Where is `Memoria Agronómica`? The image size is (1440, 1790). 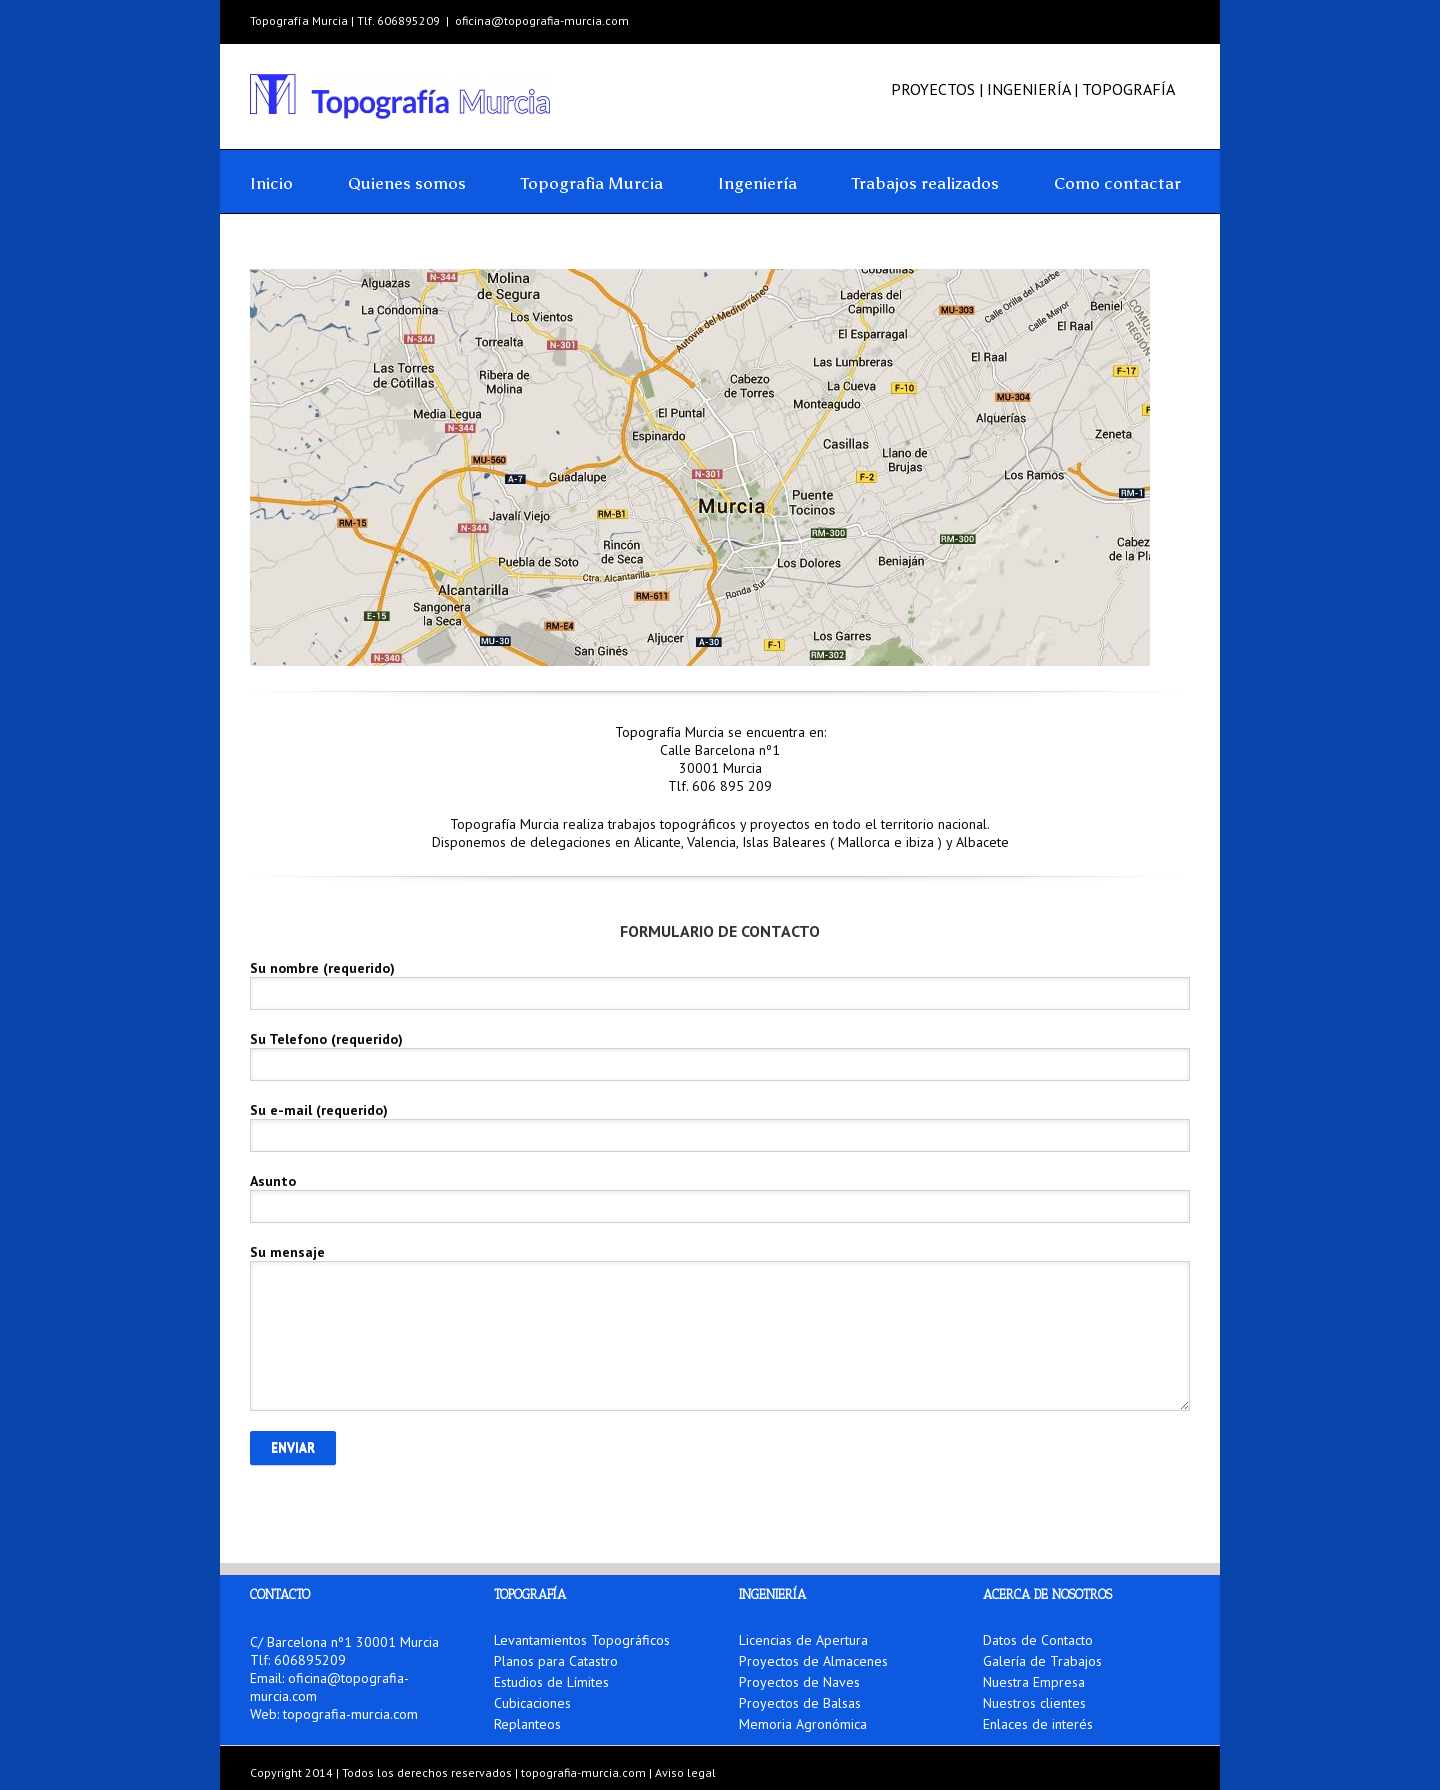
Memoria Agronómica is located at coordinates (803, 1724).